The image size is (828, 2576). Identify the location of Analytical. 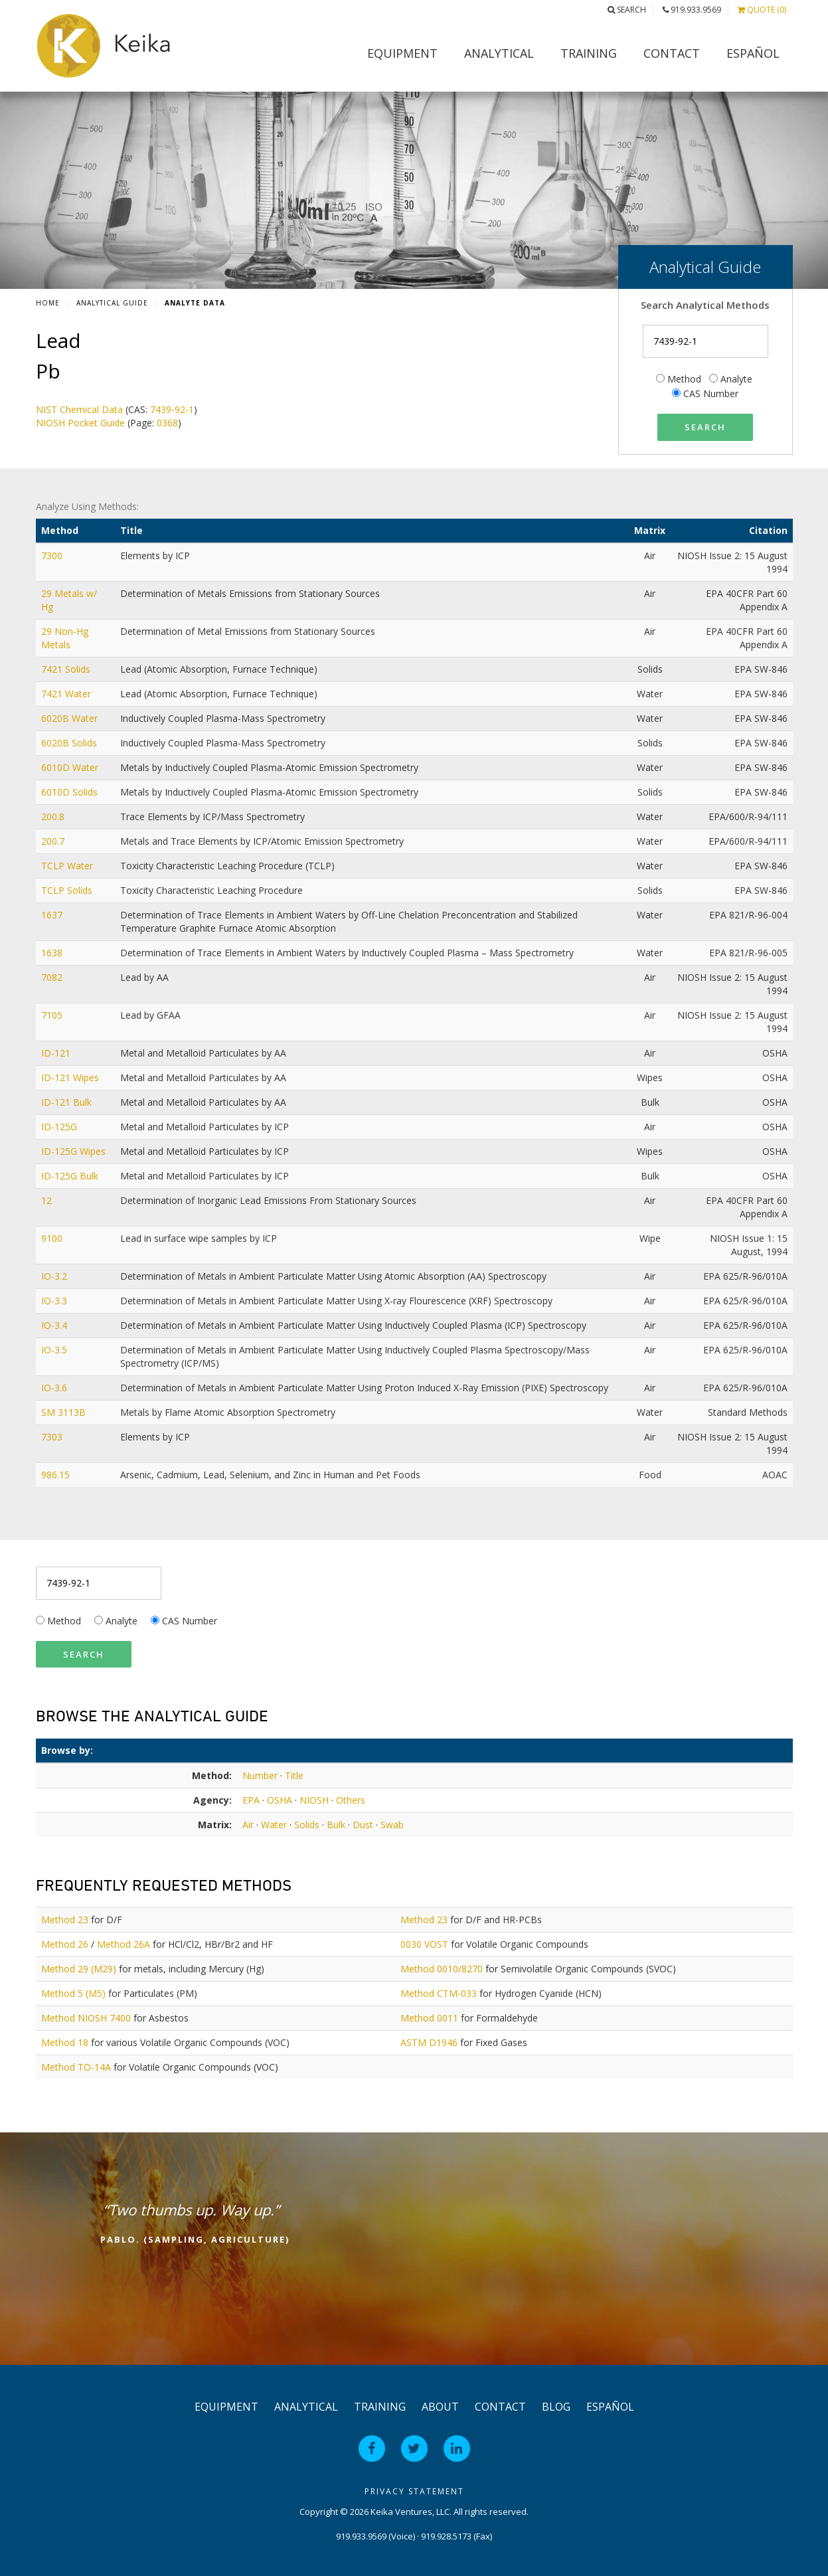
(499, 53).